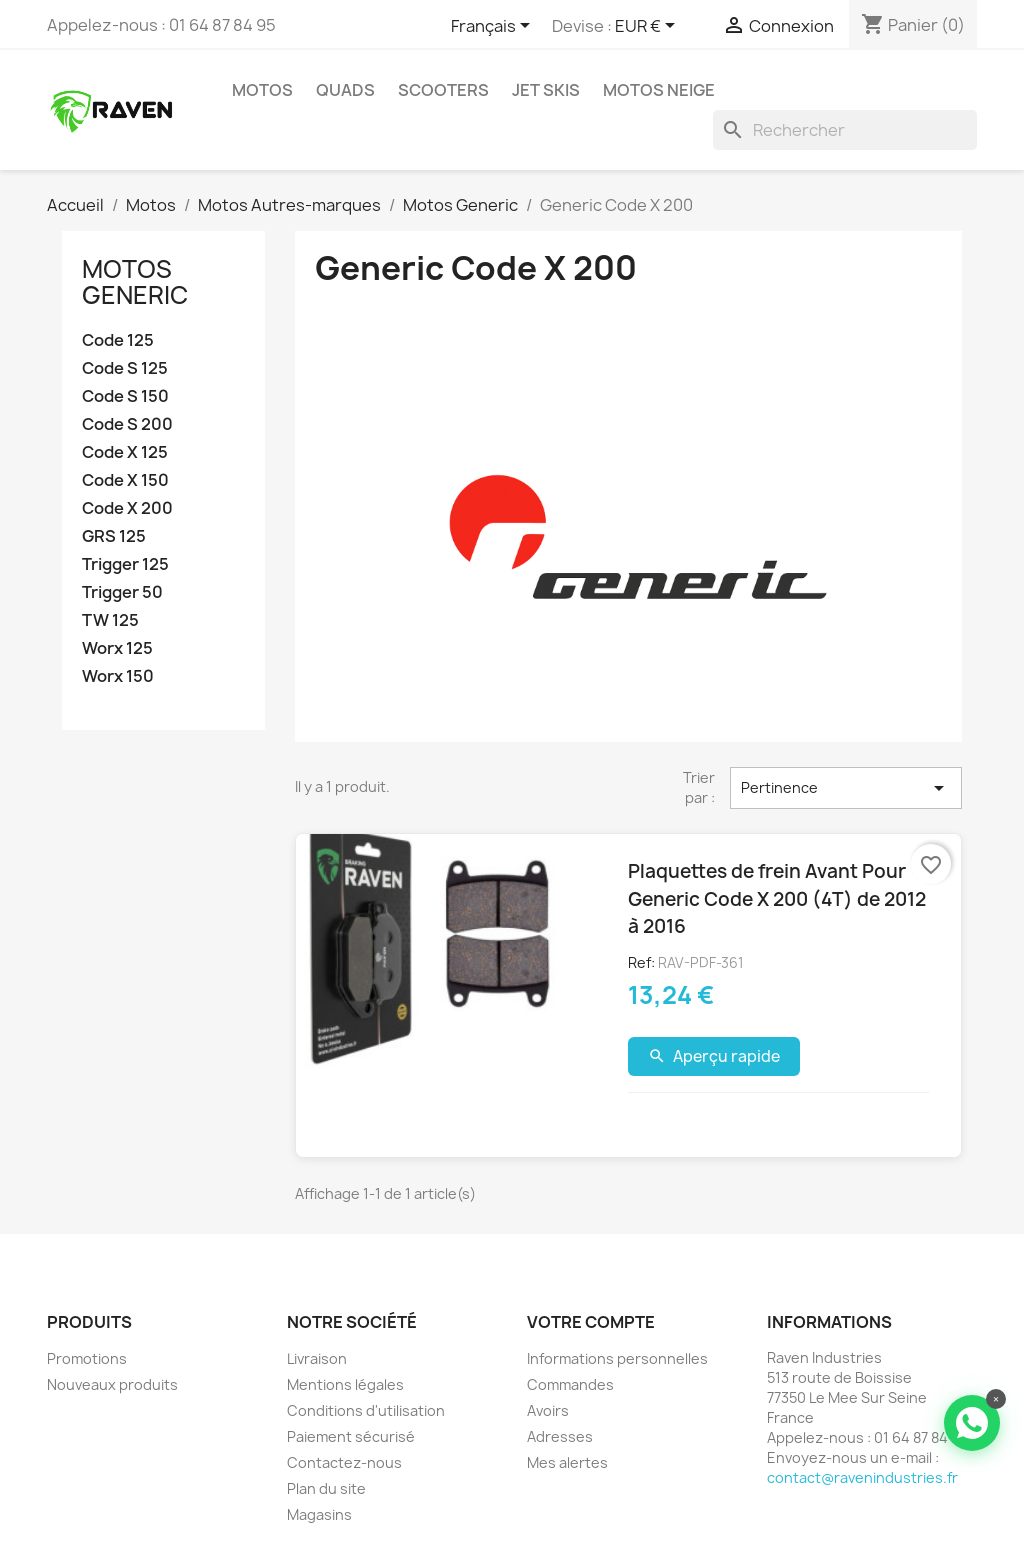 Image resolution: width=1024 pixels, height=1541 pixels. Describe the element at coordinates (125, 480) in the screenshot. I see `Code X 150` at that location.